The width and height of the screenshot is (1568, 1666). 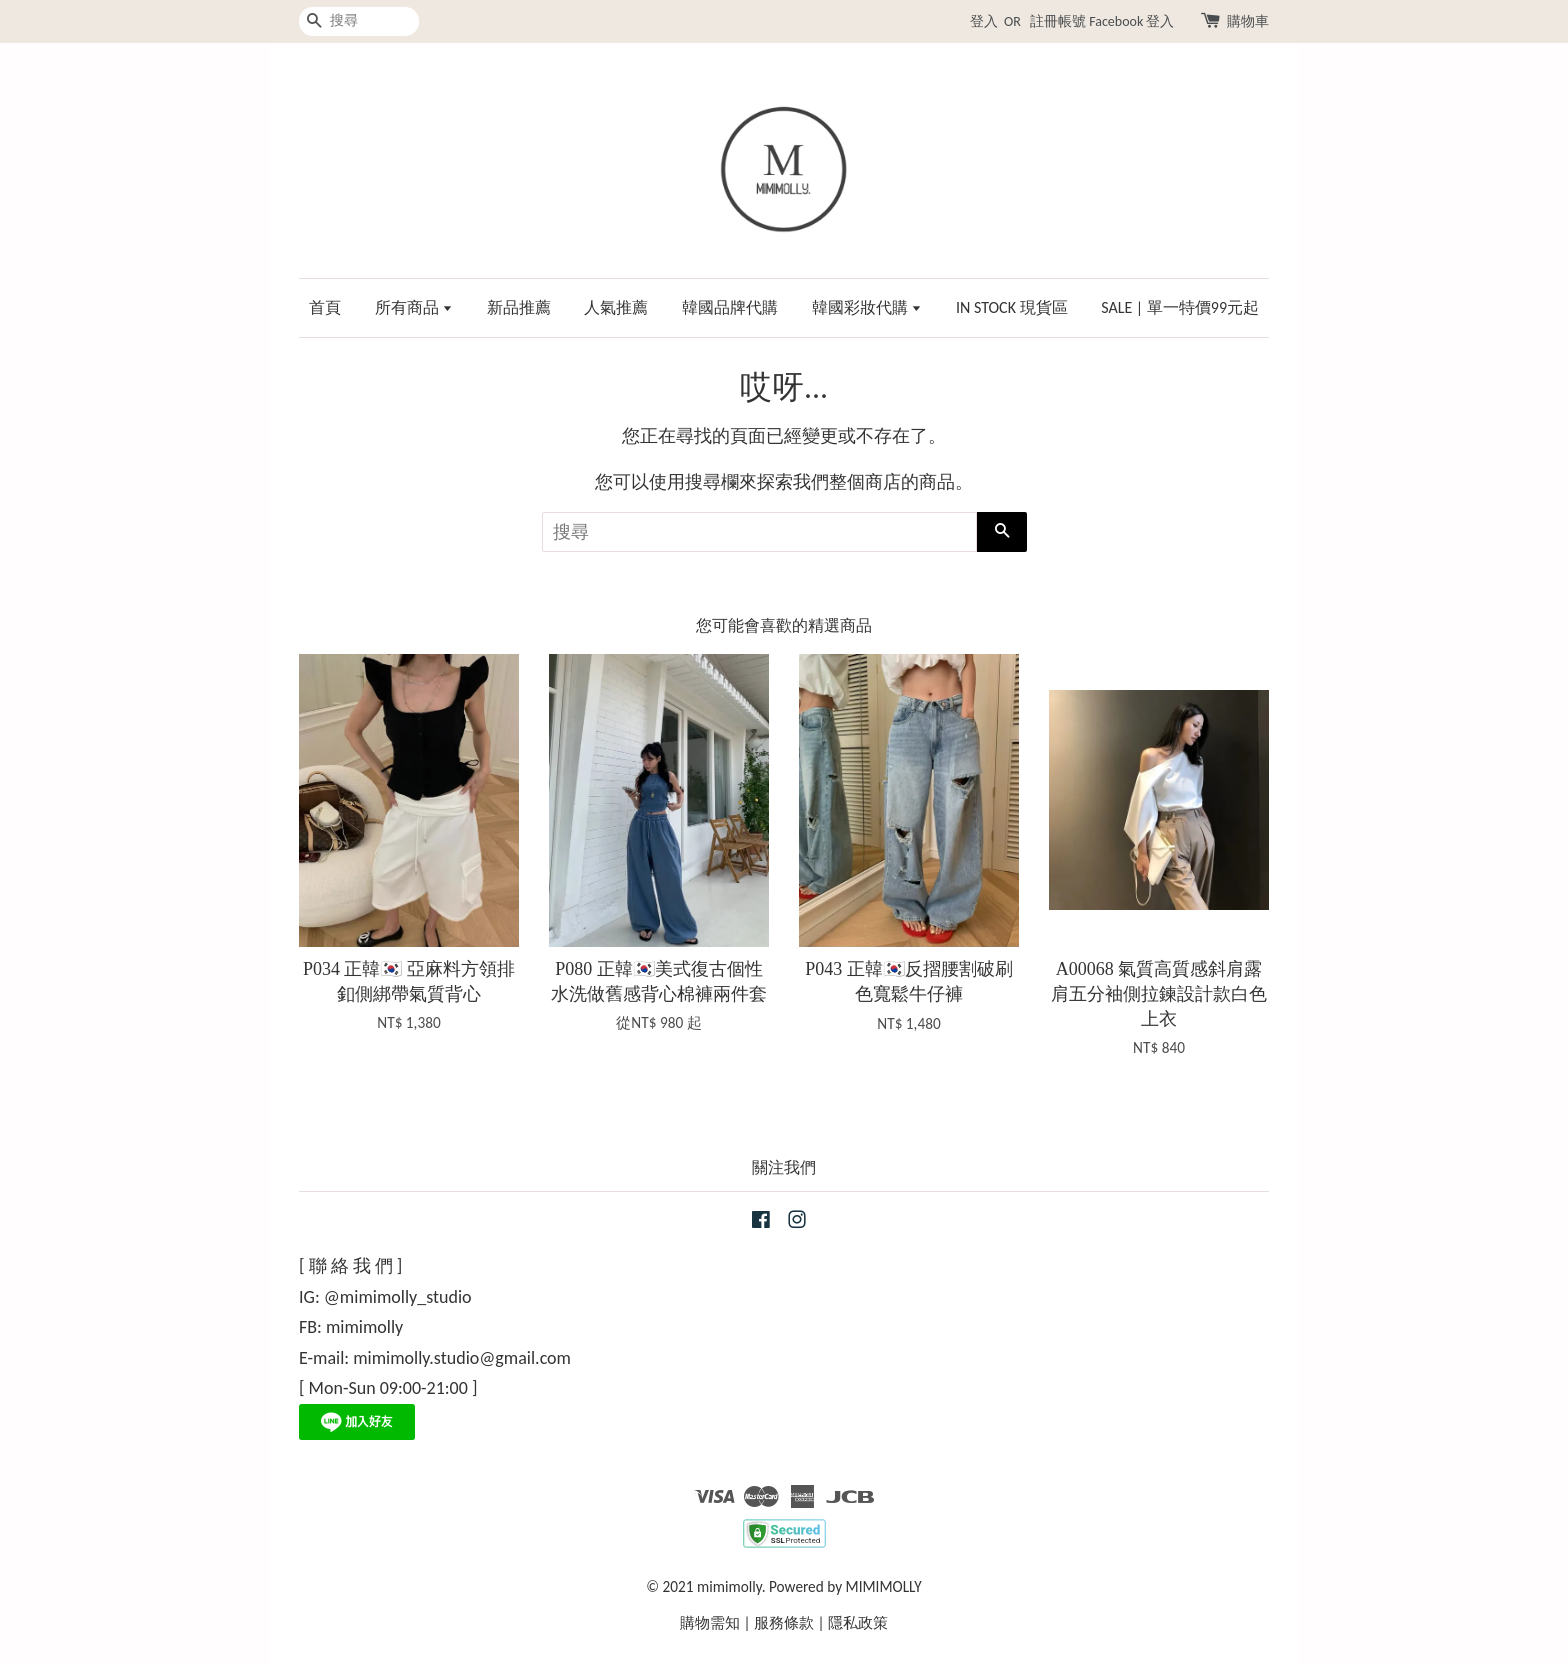 What do you see at coordinates (359, 21) in the screenshot?
I see `[搜尋]` at bounding box center [359, 21].